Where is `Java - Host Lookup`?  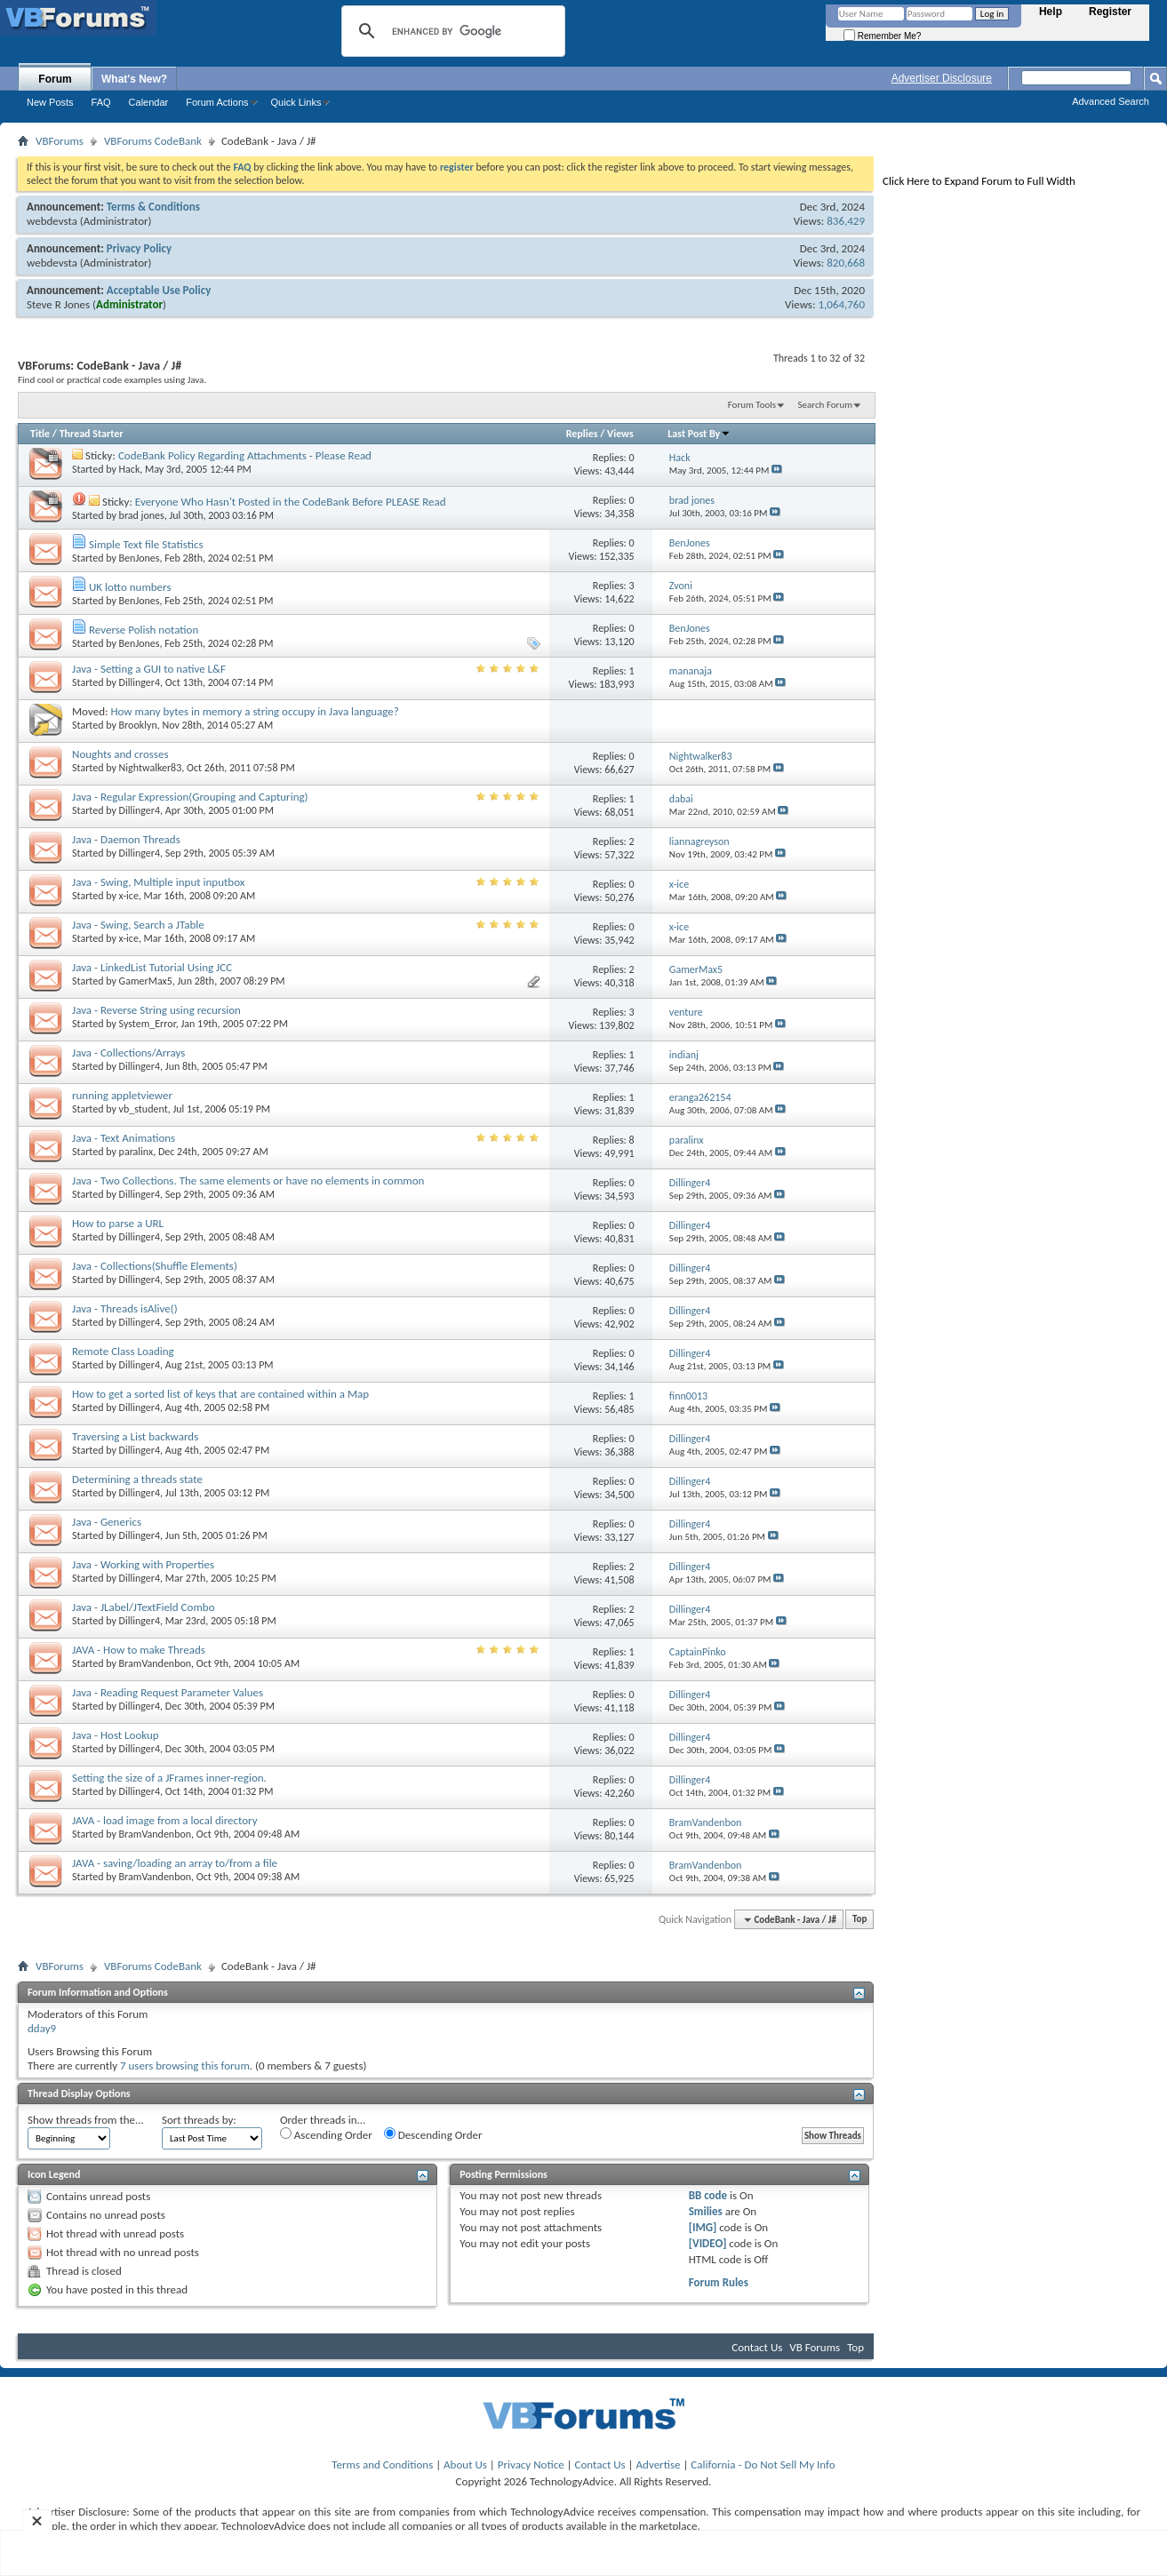
Java - Host Lookup is located at coordinates (115, 1735).